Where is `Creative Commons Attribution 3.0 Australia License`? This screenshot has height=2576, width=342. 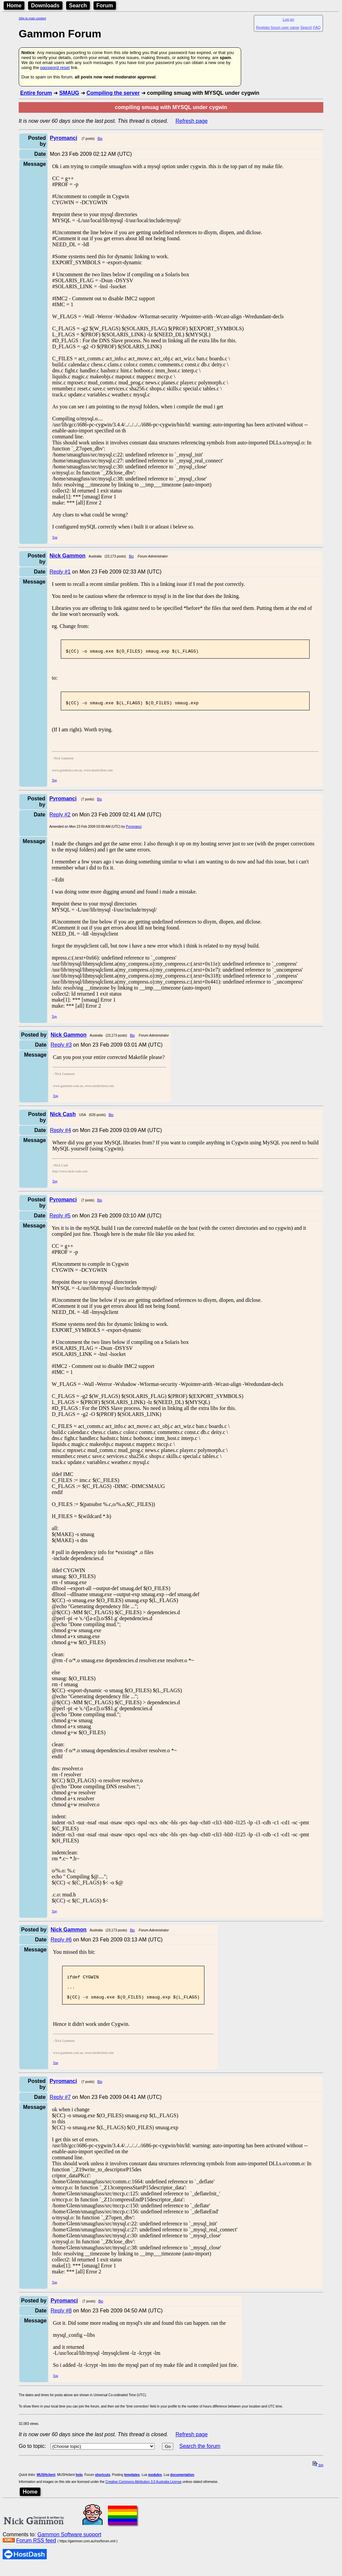 Creative Commons Attribution 3.0 Australia License is located at coordinates (144, 2492).